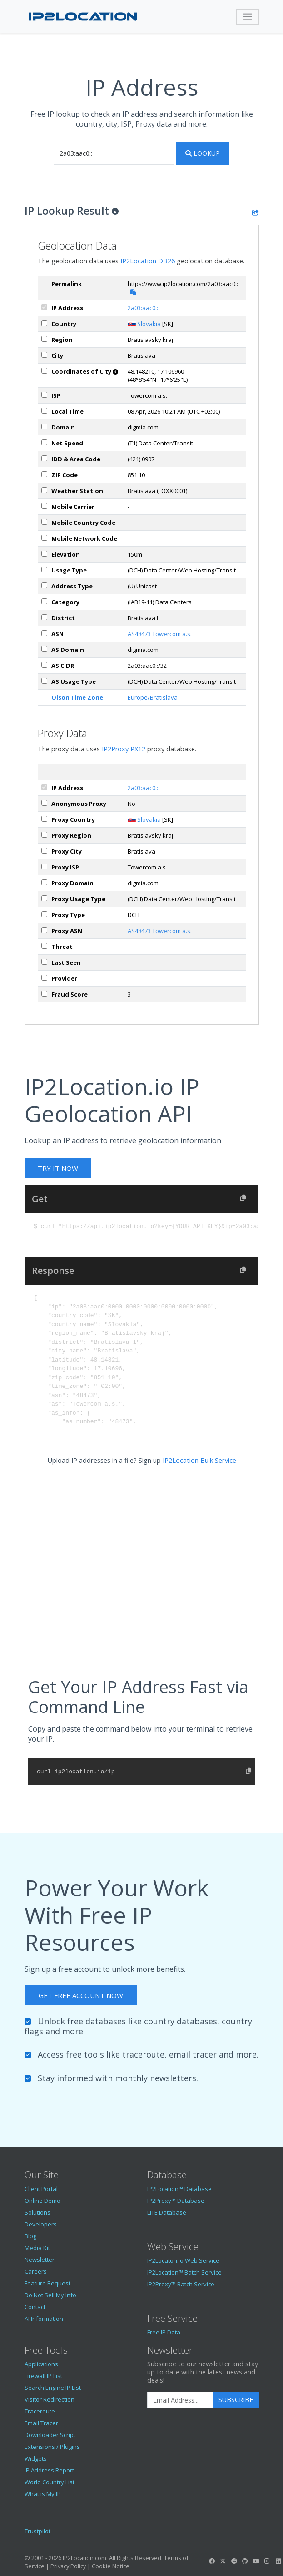  What do you see at coordinates (255, 212) in the screenshot?
I see `[Share the IP lookup result]` at bounding box center [255, 212].